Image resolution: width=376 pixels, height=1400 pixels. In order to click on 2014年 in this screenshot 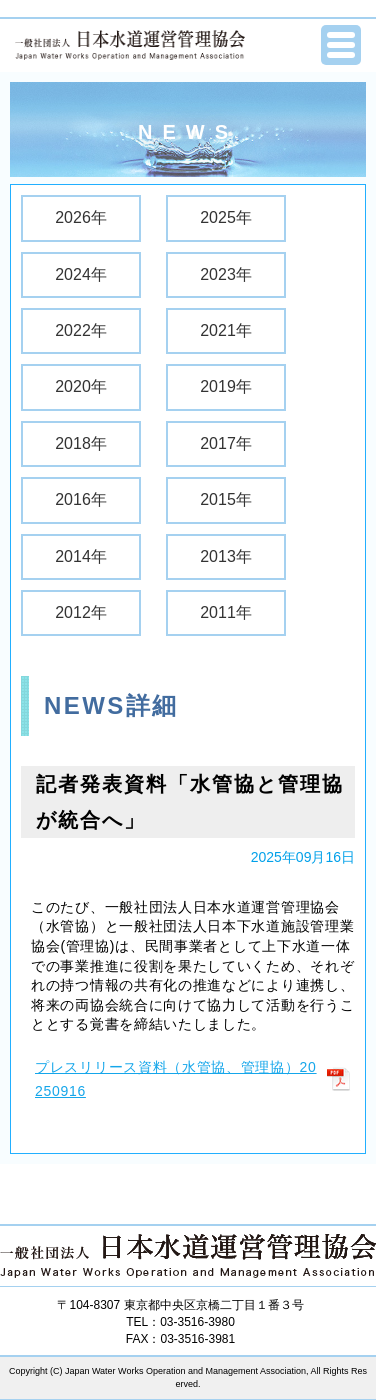, I will do `click(81, 556)`.